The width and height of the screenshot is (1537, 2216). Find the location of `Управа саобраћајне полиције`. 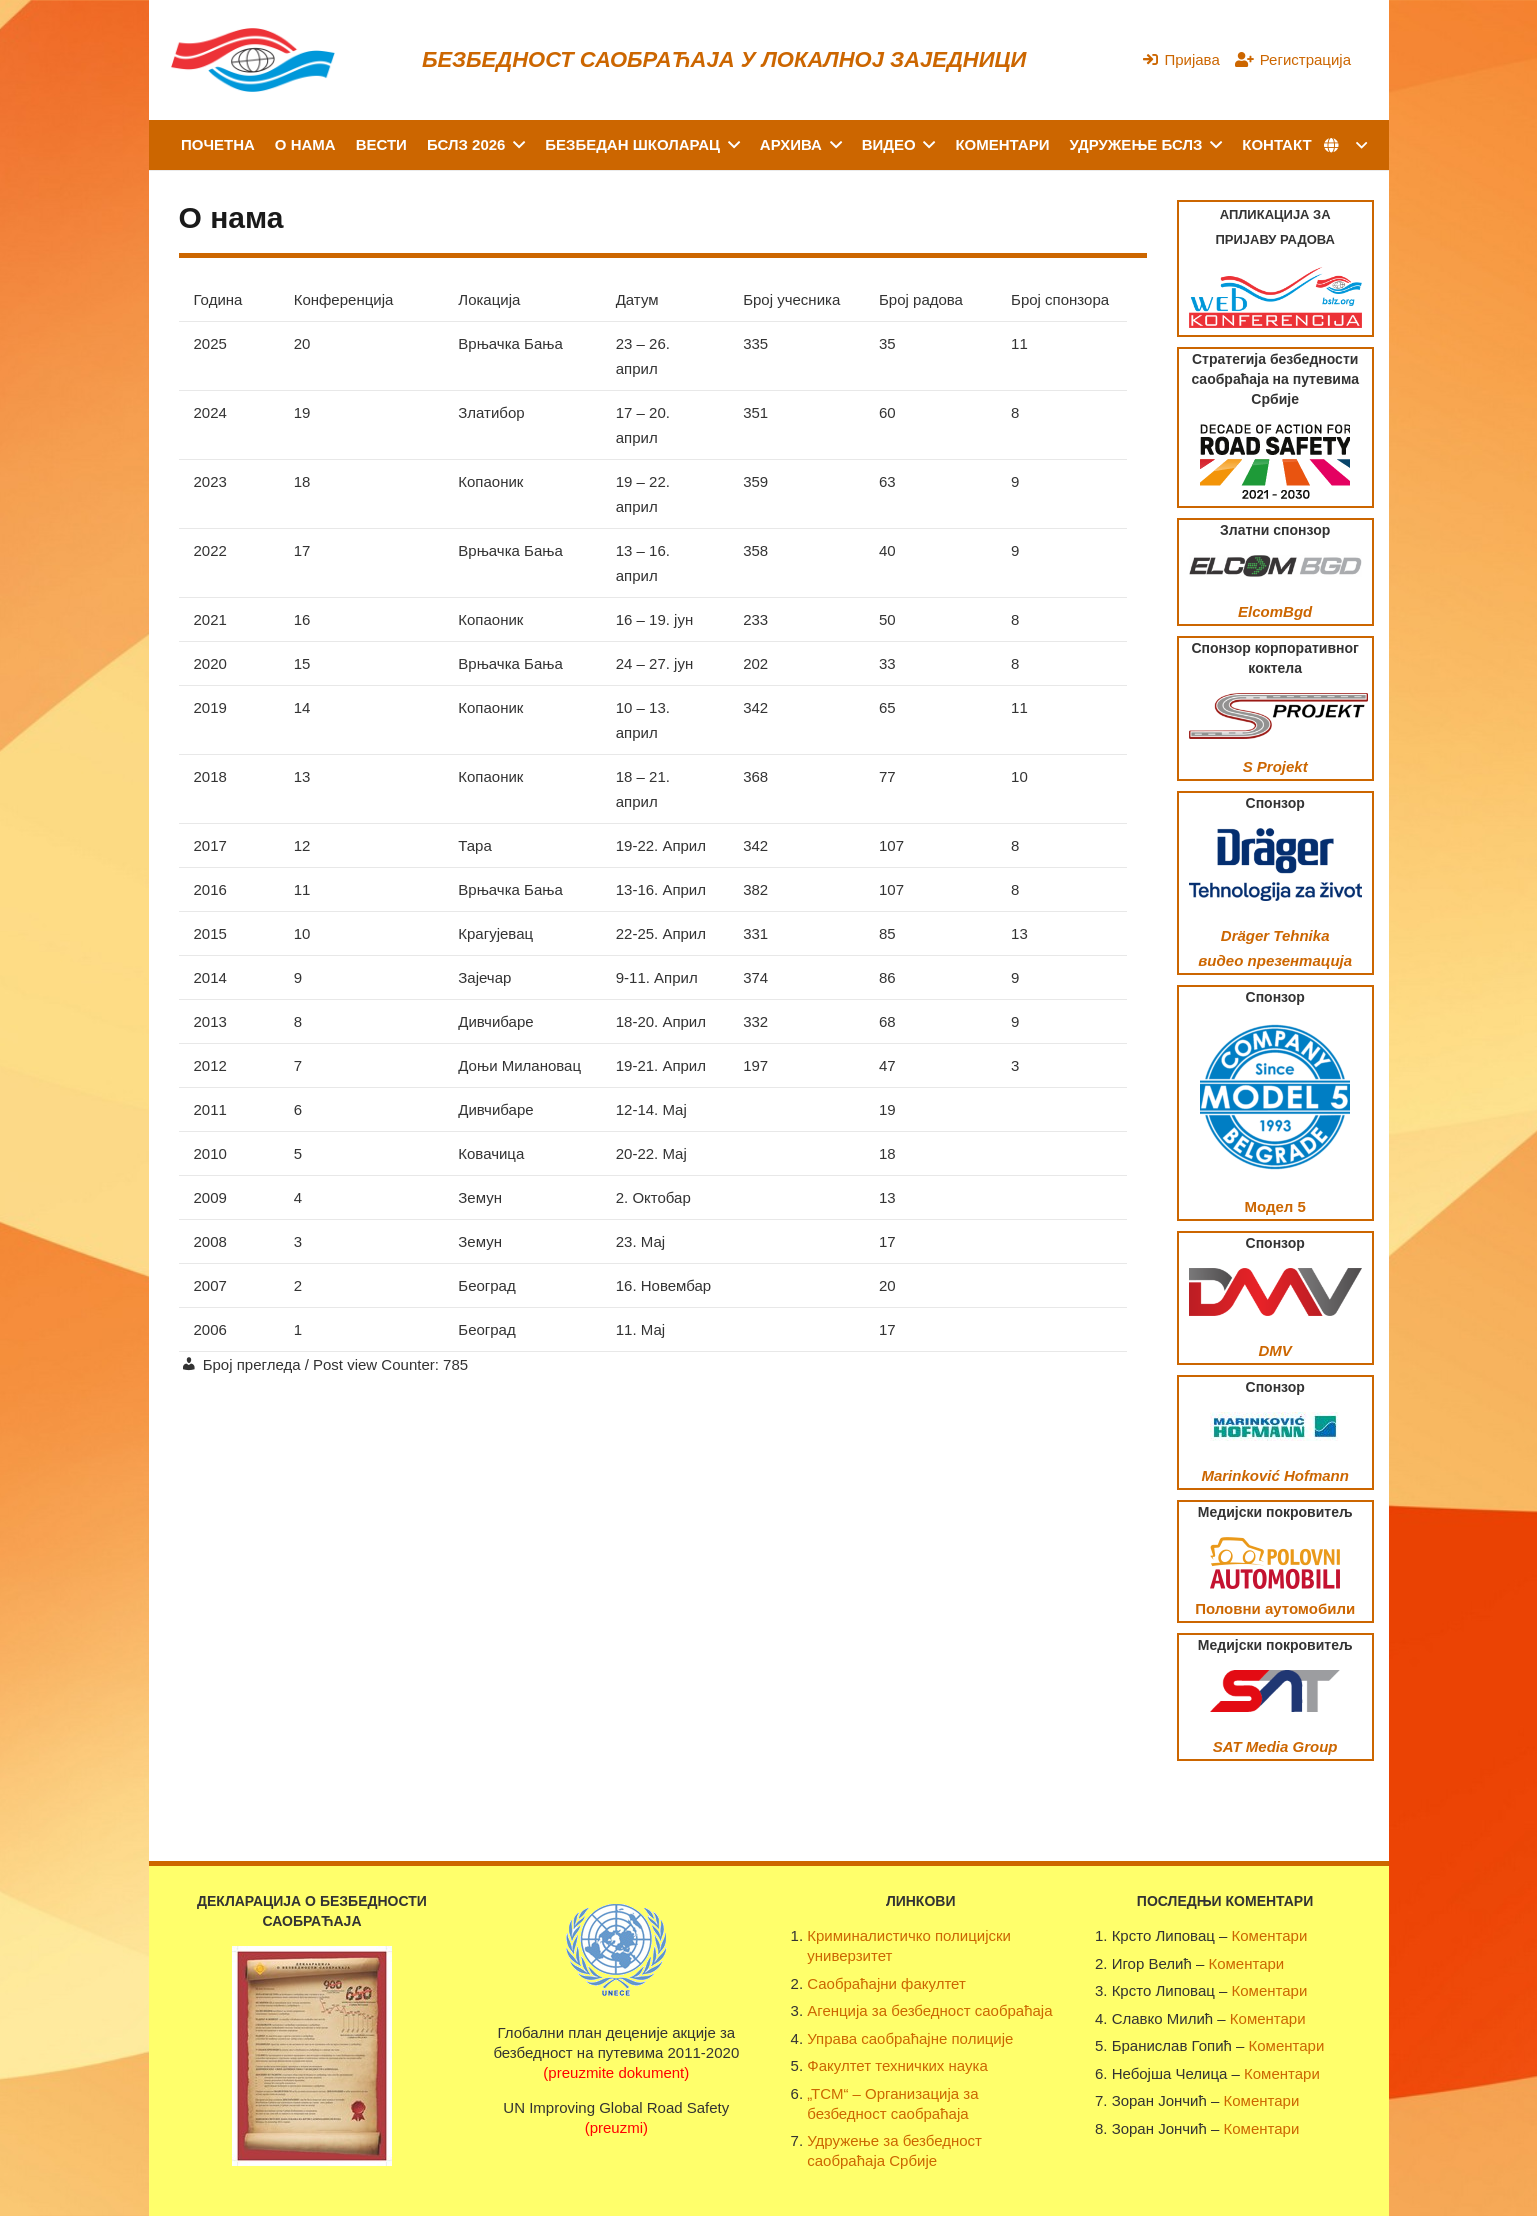

Управа саобраћајне полиције is located at coordinates (910, 2038).